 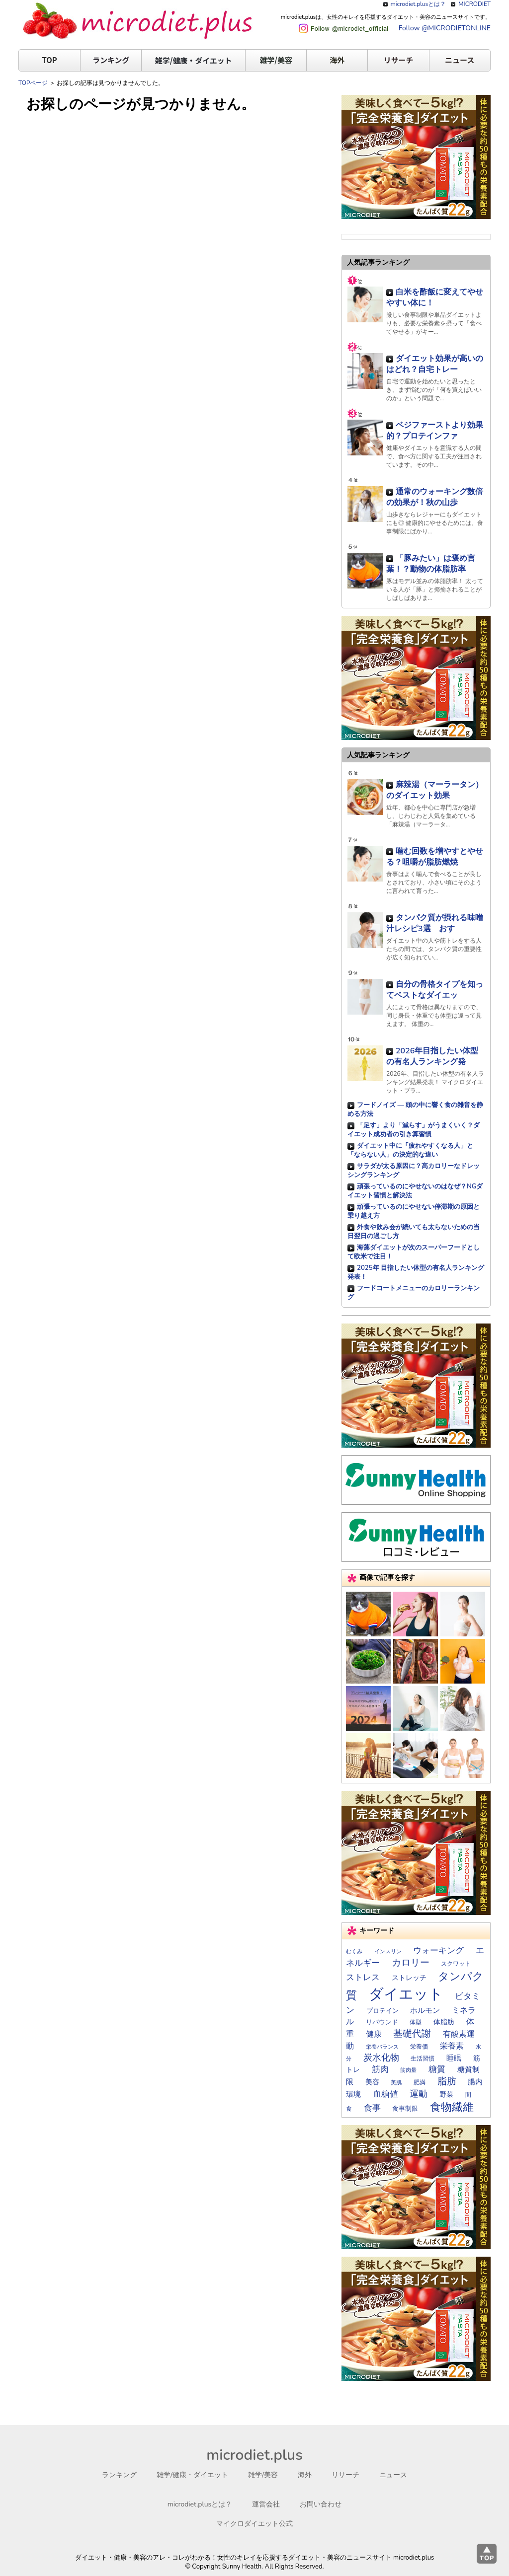 What do you see at coordinates (418, 2094) in the screenshot?
I see `運動 [運動 (34個の項目)]` at bounding box center [418, 2094].